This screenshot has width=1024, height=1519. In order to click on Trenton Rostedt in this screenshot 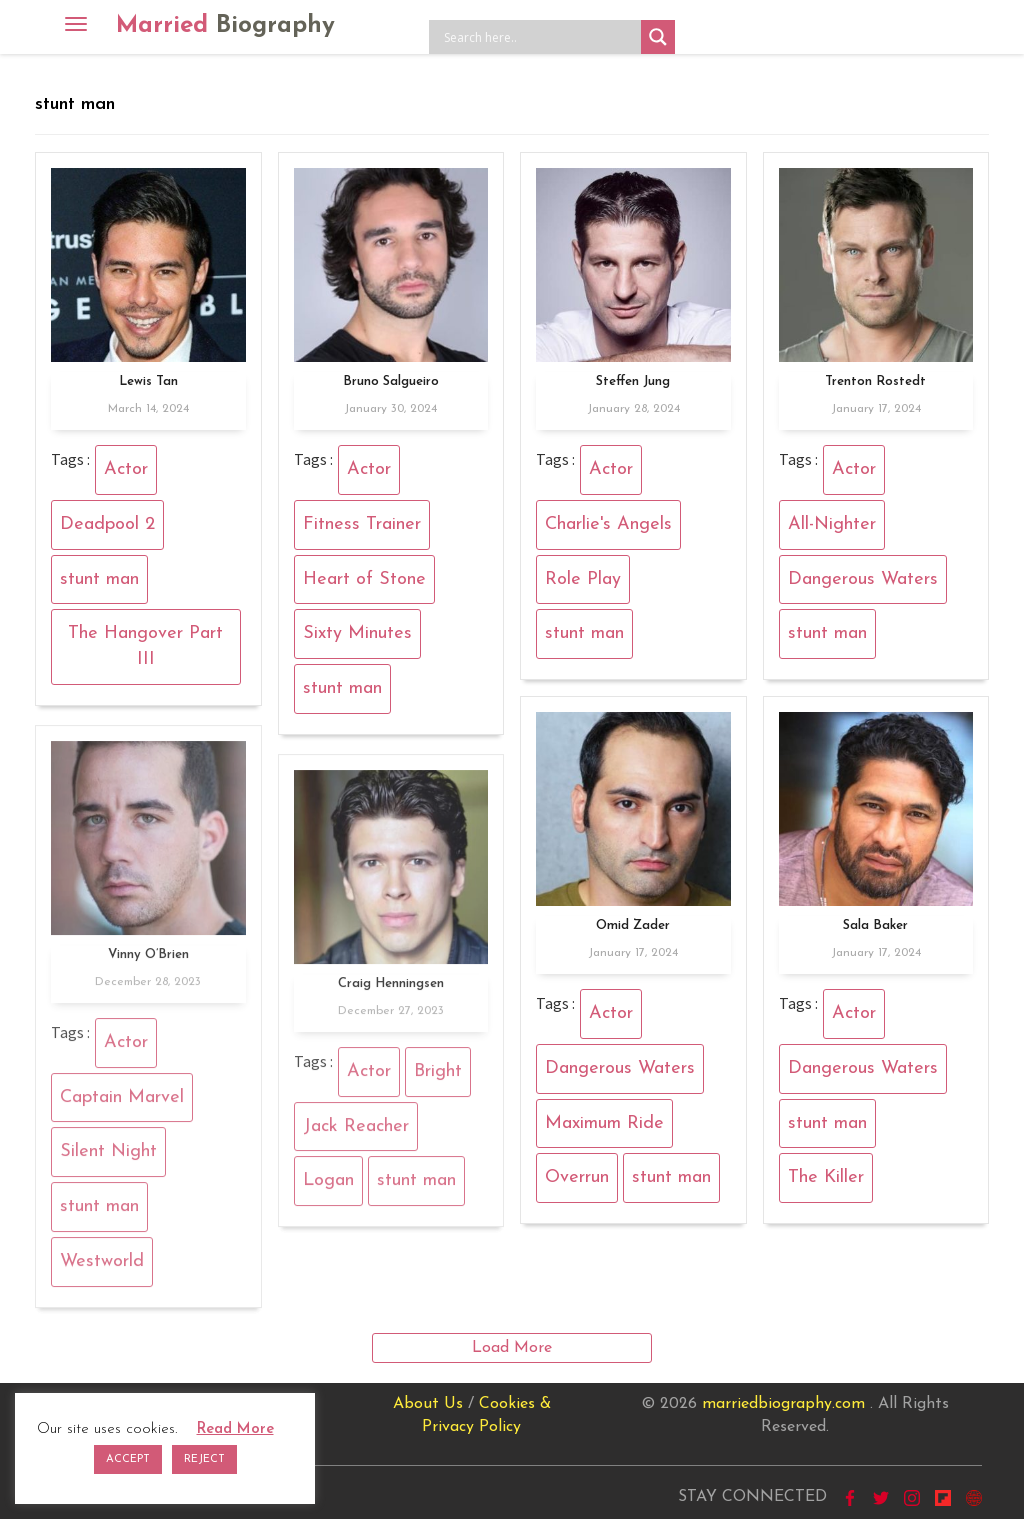, I will do `click(875, 381)`.